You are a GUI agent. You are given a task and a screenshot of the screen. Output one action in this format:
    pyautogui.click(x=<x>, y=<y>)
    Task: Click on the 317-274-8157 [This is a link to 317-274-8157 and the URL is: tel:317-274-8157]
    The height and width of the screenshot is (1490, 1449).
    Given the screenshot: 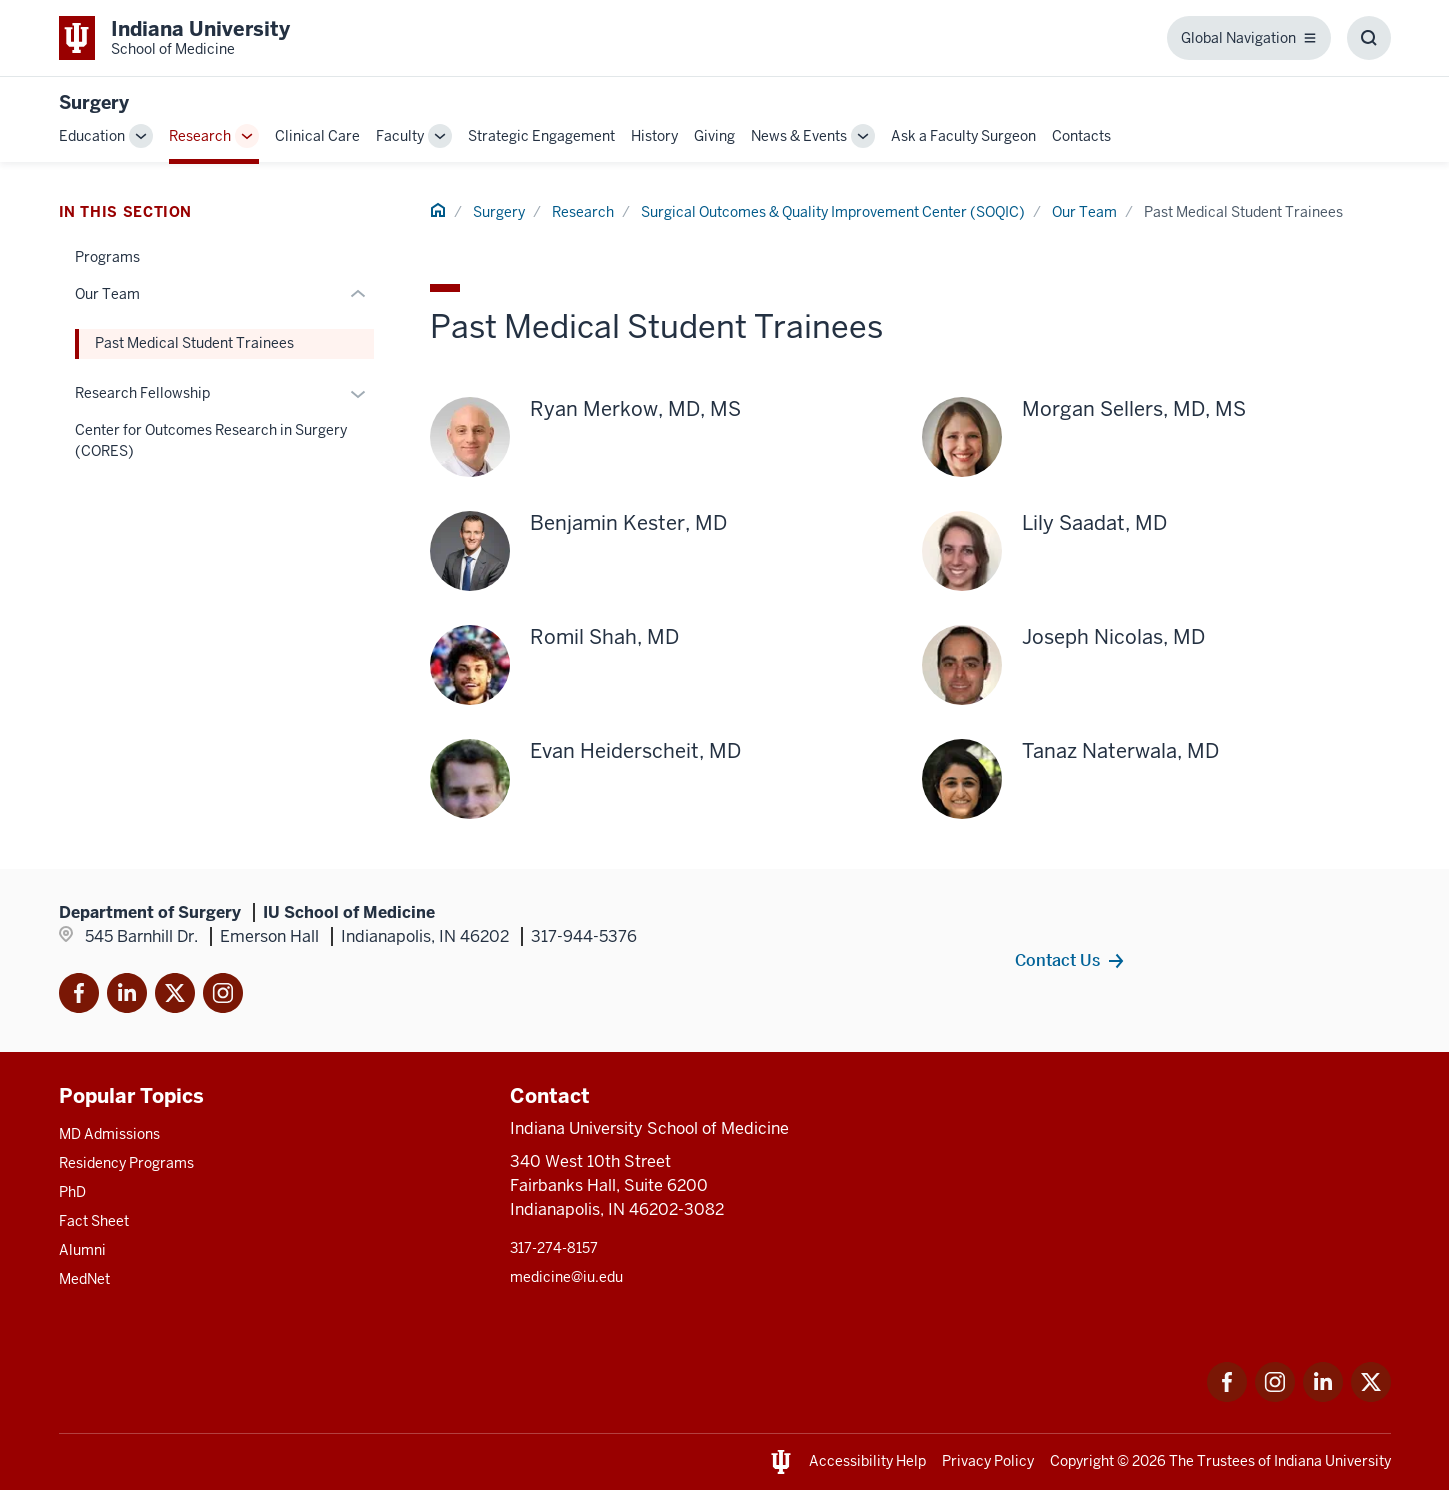 What is the action you would take?
    pyautogui.click(x=554, y=1248)
    